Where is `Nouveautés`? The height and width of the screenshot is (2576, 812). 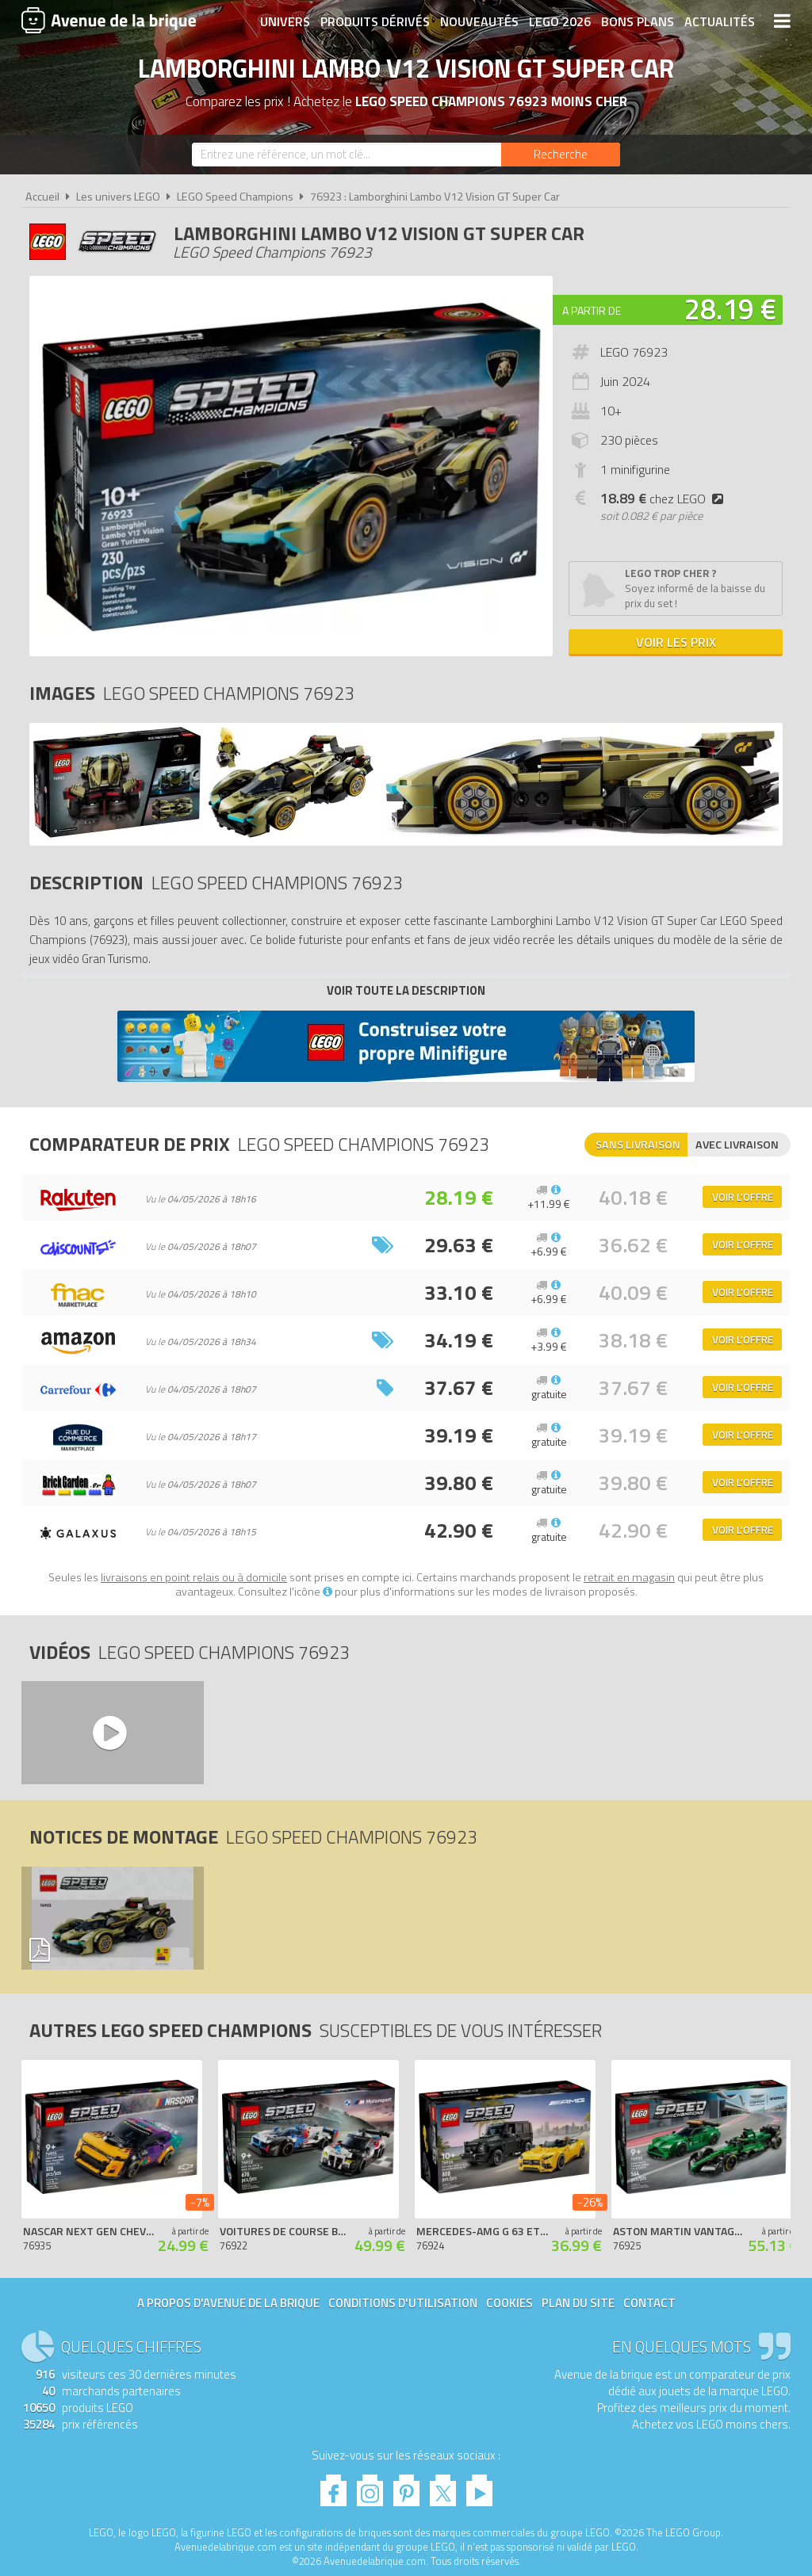 Nouveautés is located at coordinates (479, 21).